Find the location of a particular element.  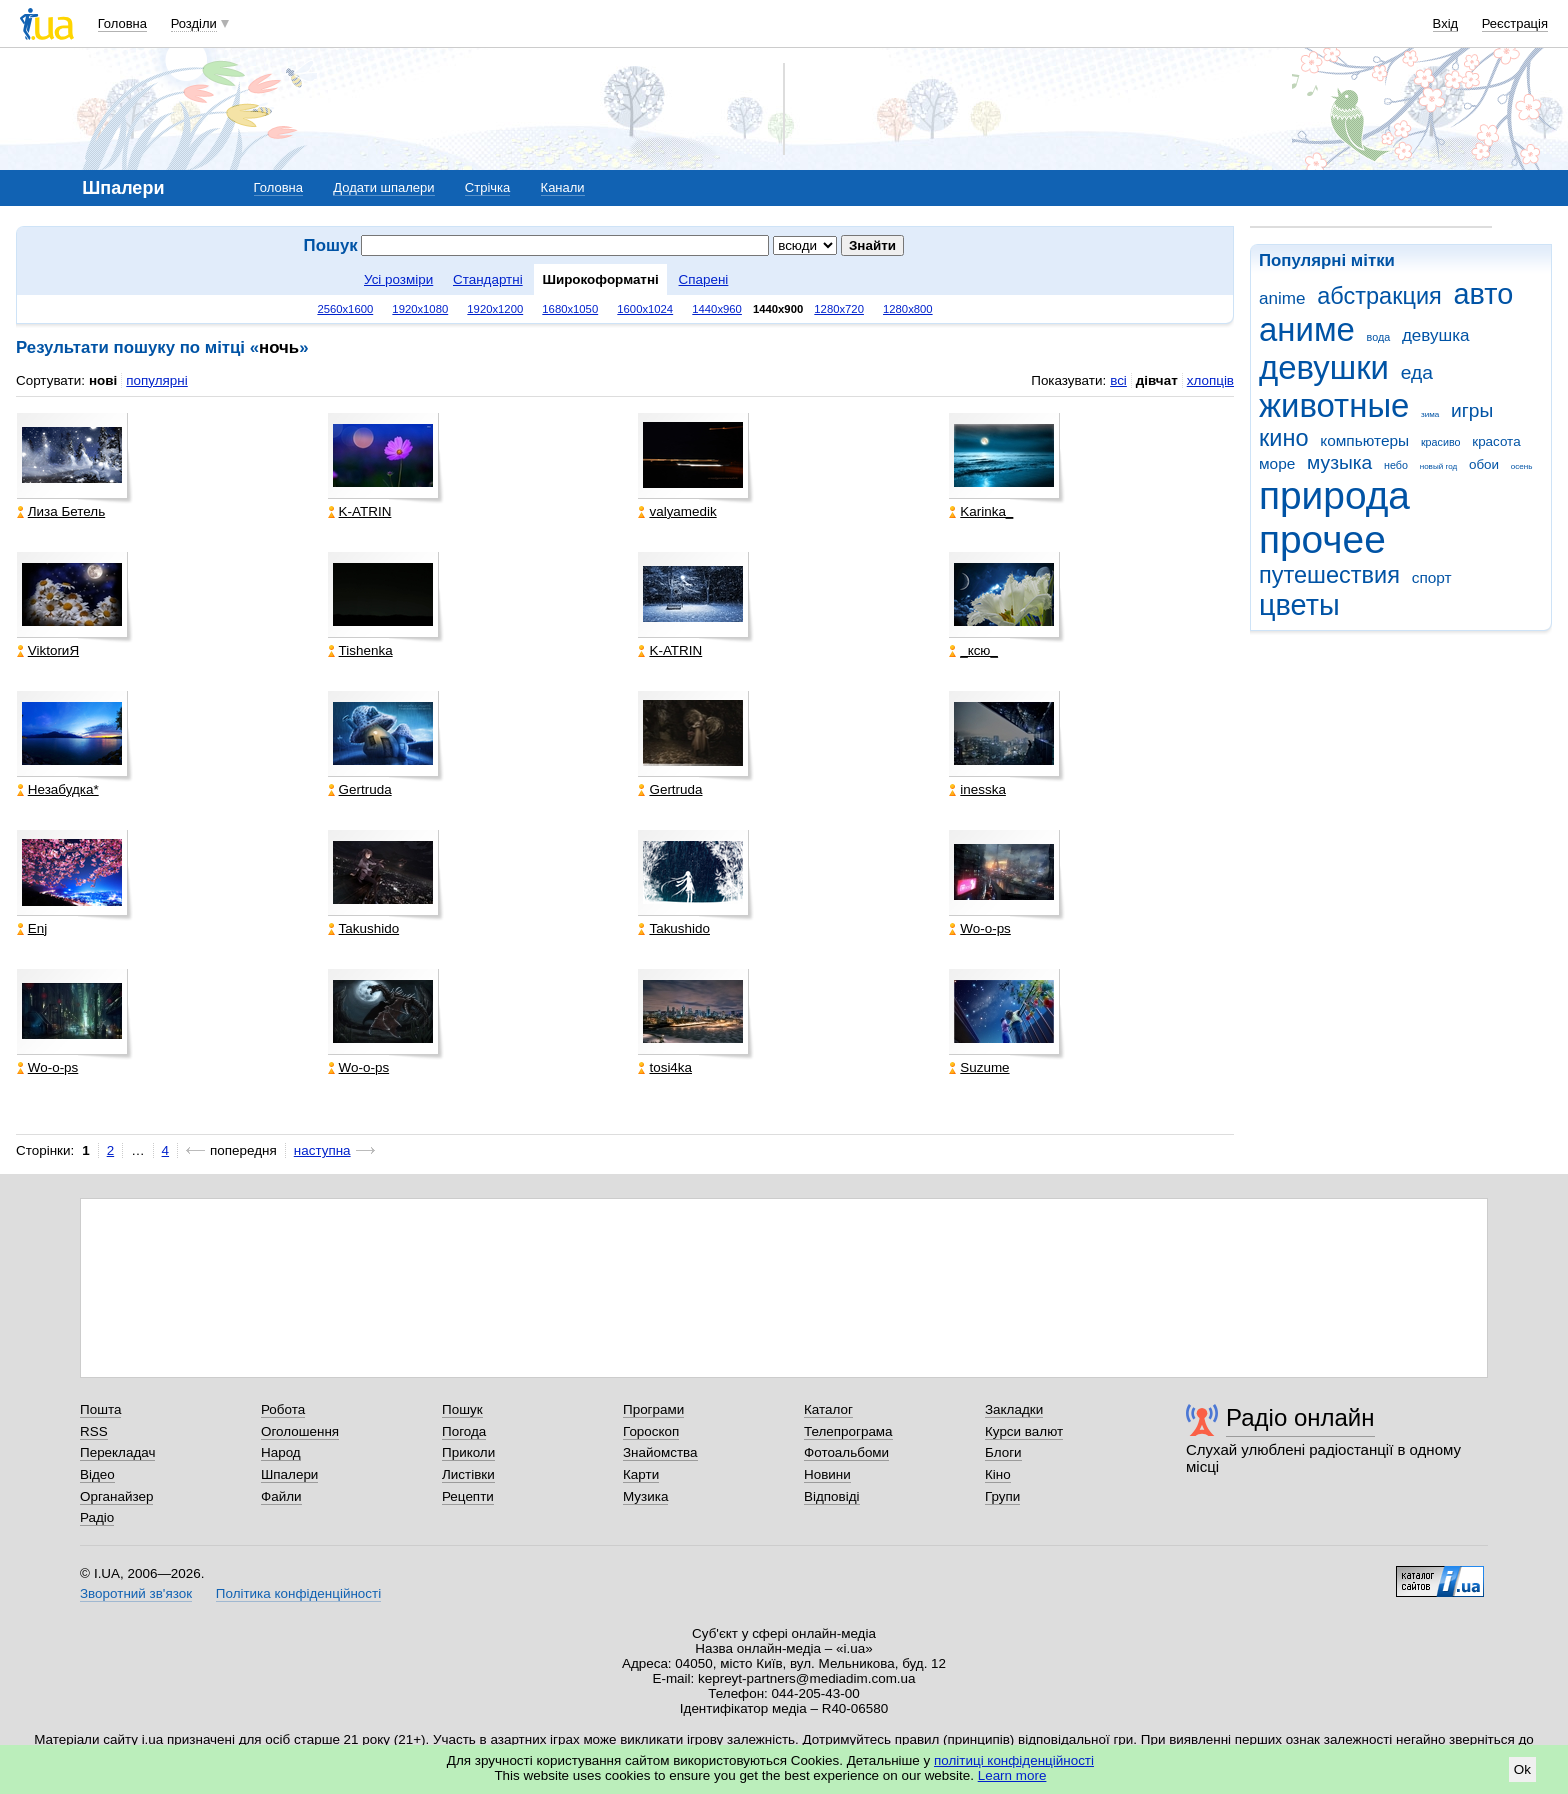

игры is located at coordinates (1472, 410).